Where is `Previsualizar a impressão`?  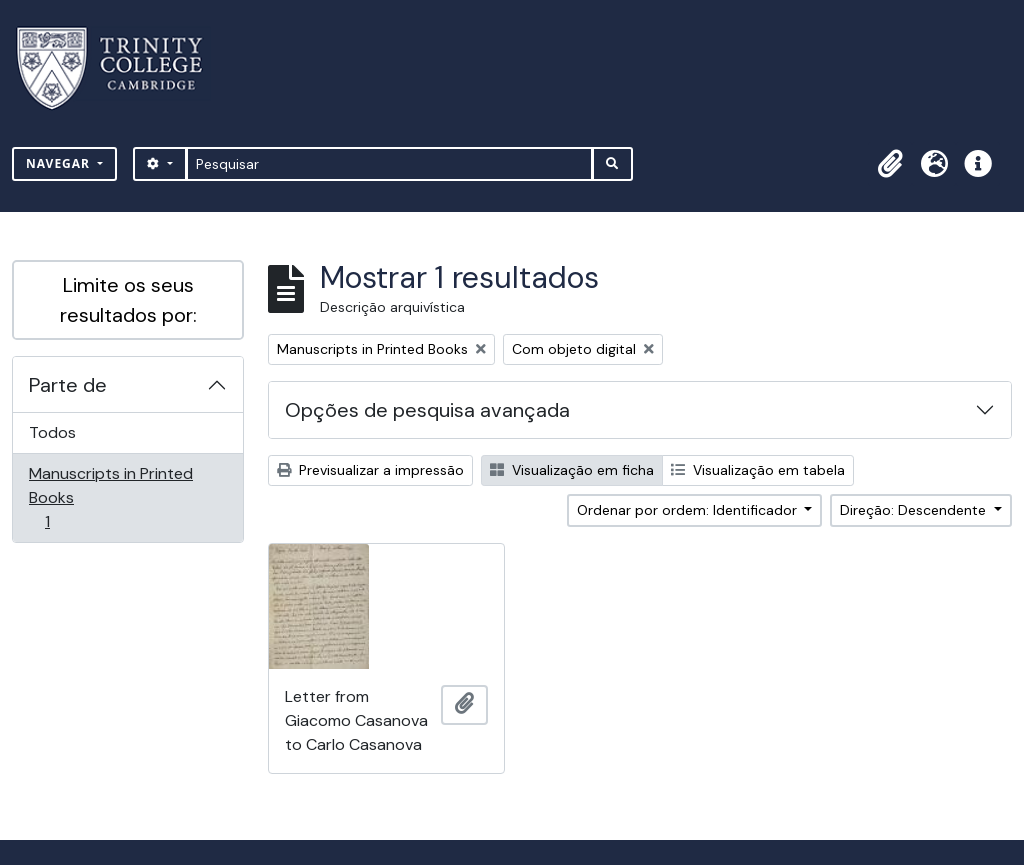 Previsualizar a impressão is located at coordinates (370, 470).